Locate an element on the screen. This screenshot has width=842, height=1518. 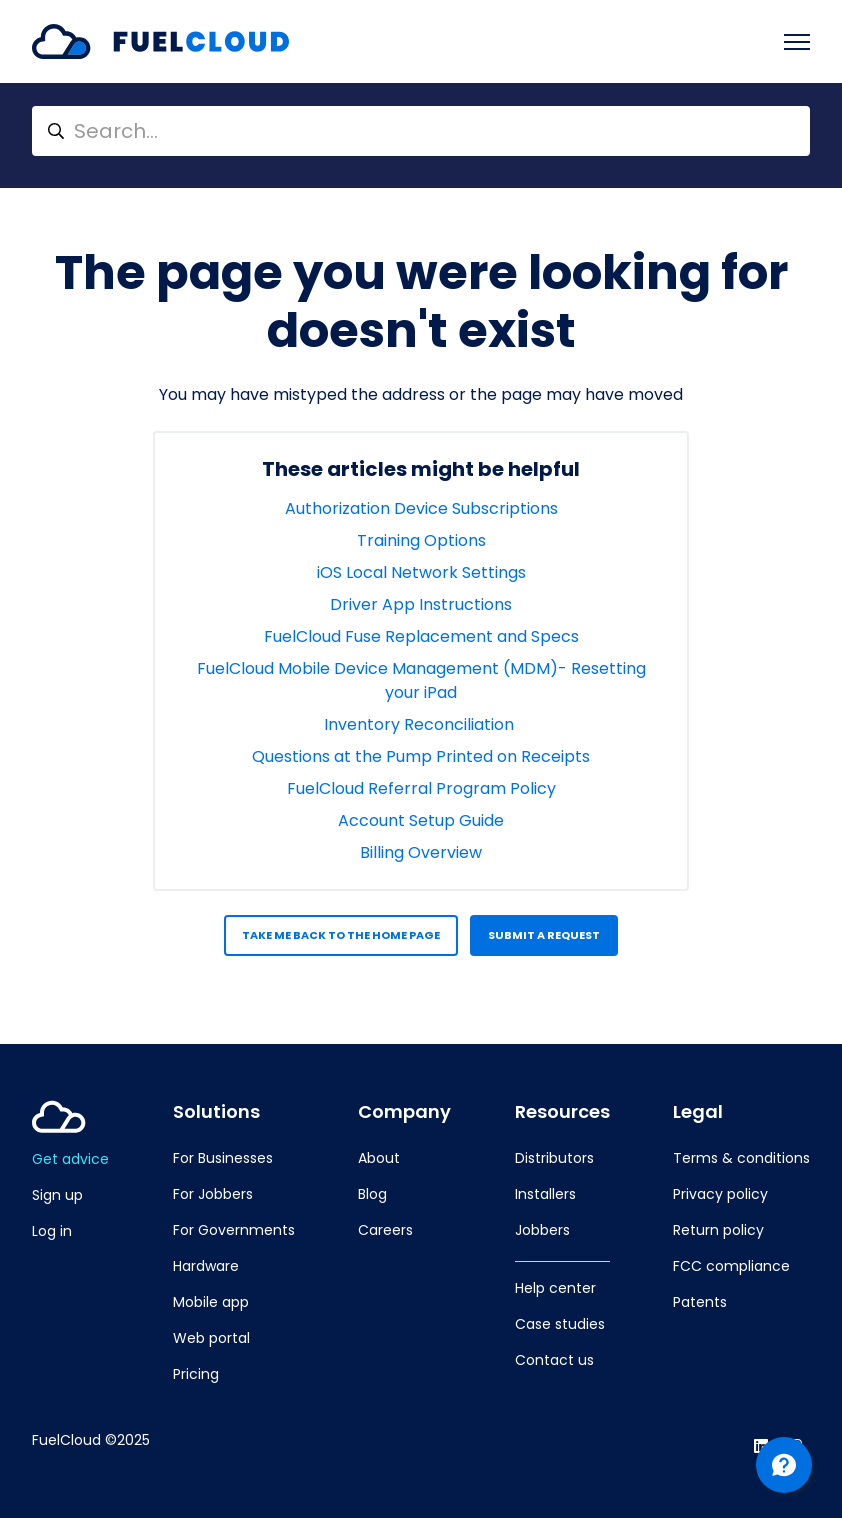
Legal is located at coordinates (698, 1112).